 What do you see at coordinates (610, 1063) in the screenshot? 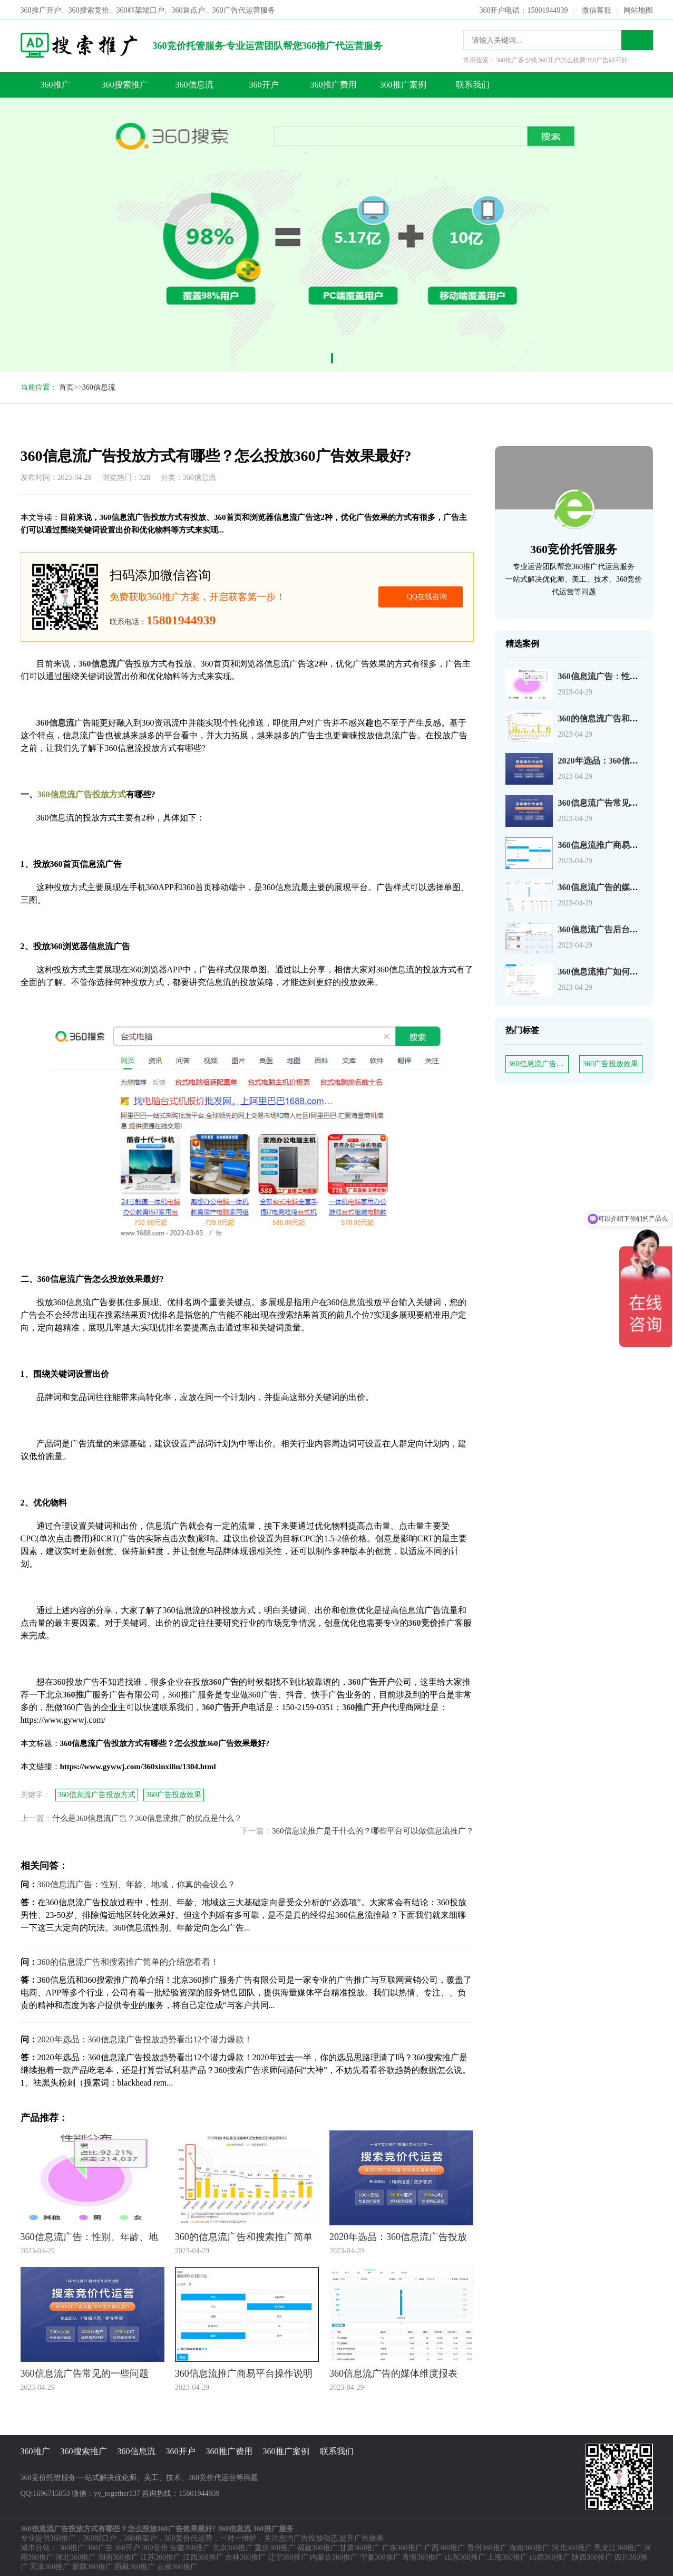
I see `360广告投放效果` at bounding box center [610, 1063].